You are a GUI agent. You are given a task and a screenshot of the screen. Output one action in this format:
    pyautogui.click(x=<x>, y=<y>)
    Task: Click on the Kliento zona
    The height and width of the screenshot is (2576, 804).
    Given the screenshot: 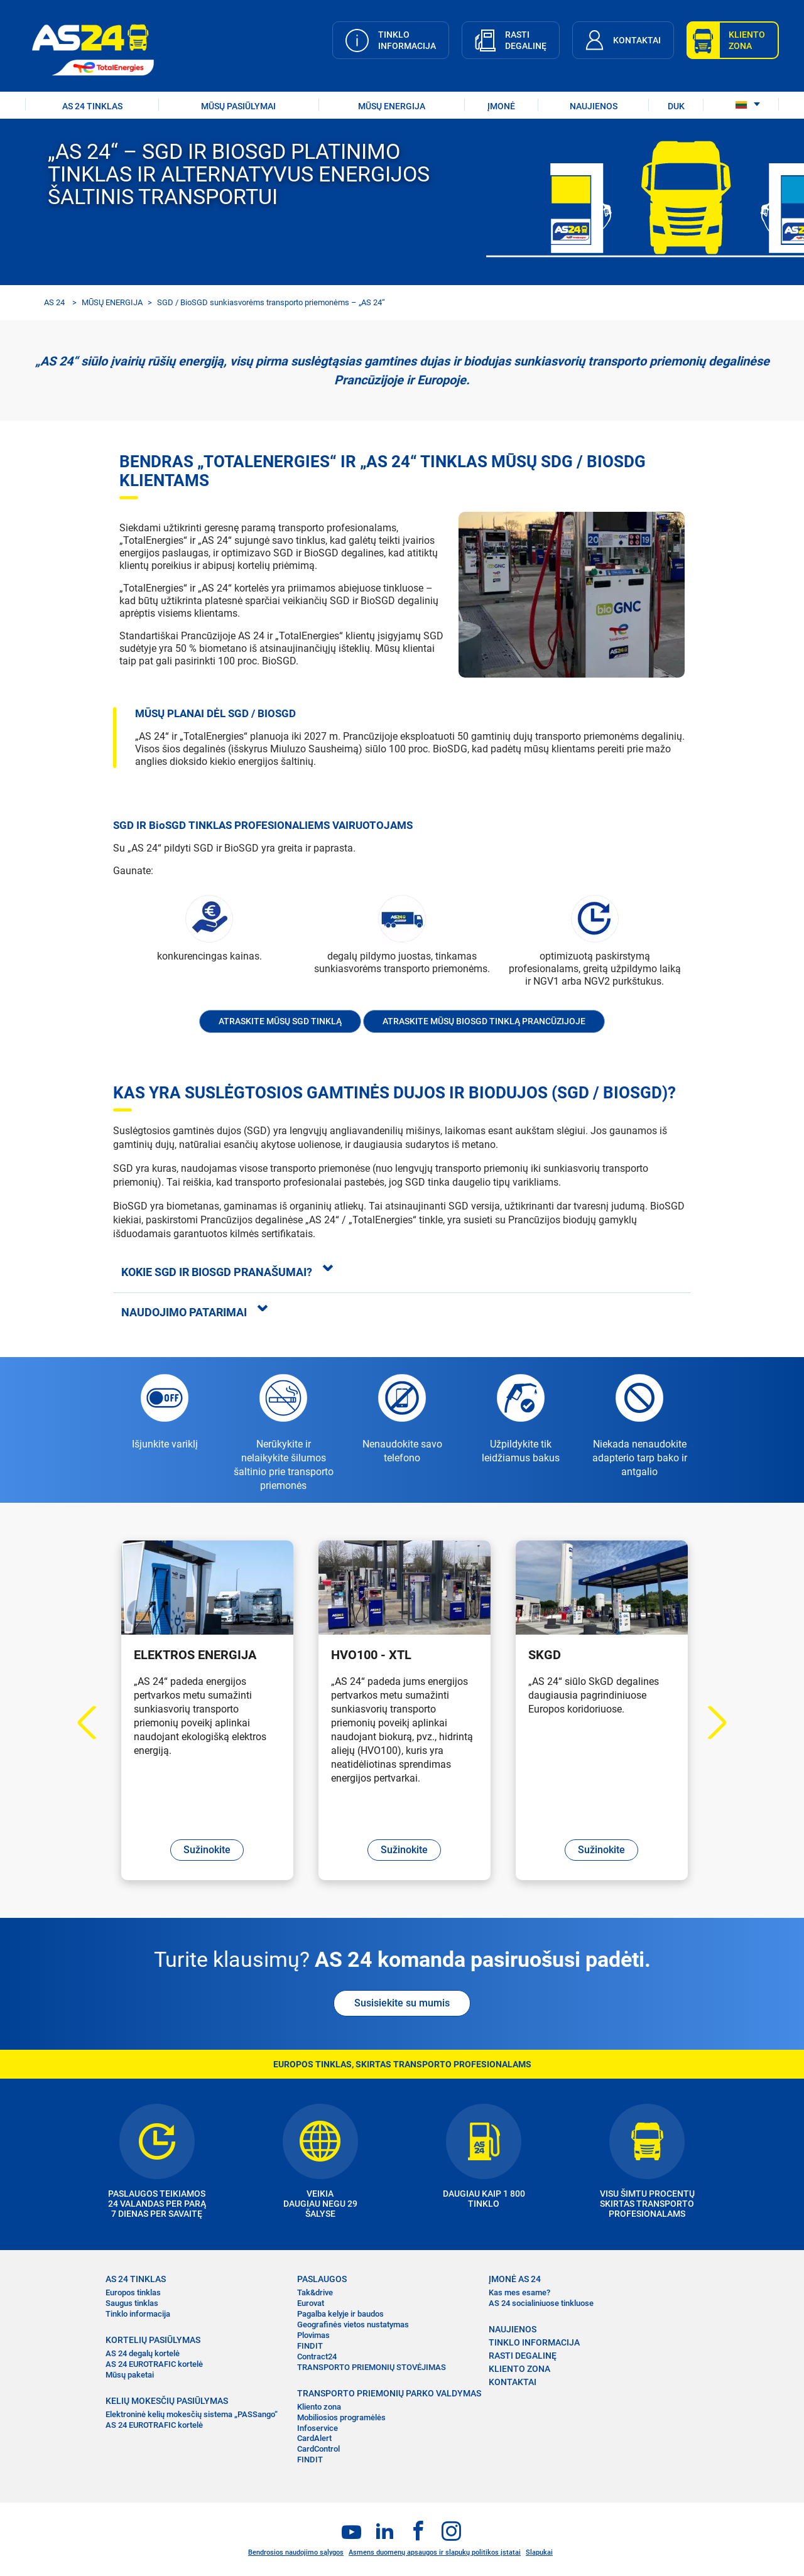 What is the action you would take?
    pyautogui.click(x=319, y=2406)
    